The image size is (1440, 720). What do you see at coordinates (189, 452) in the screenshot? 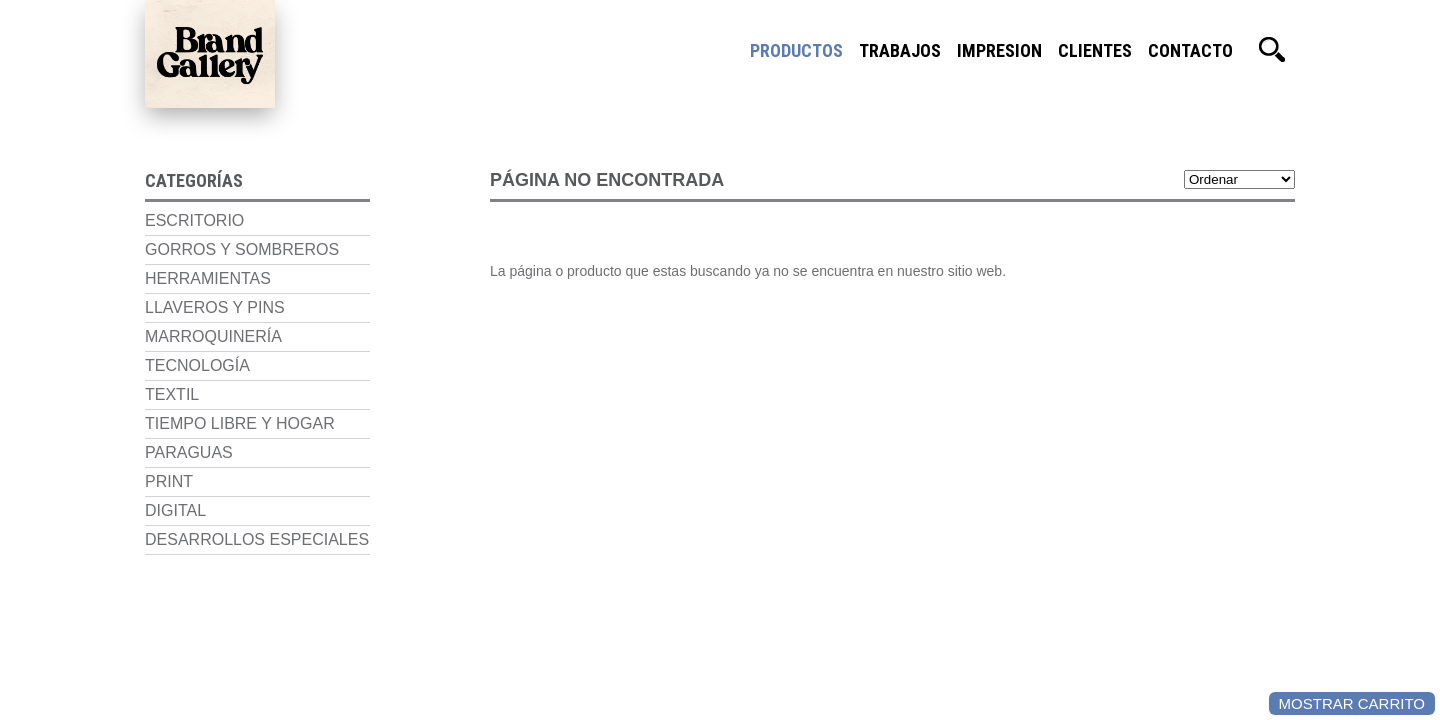
I see `Paraguas` at bounding box center [189, 452].